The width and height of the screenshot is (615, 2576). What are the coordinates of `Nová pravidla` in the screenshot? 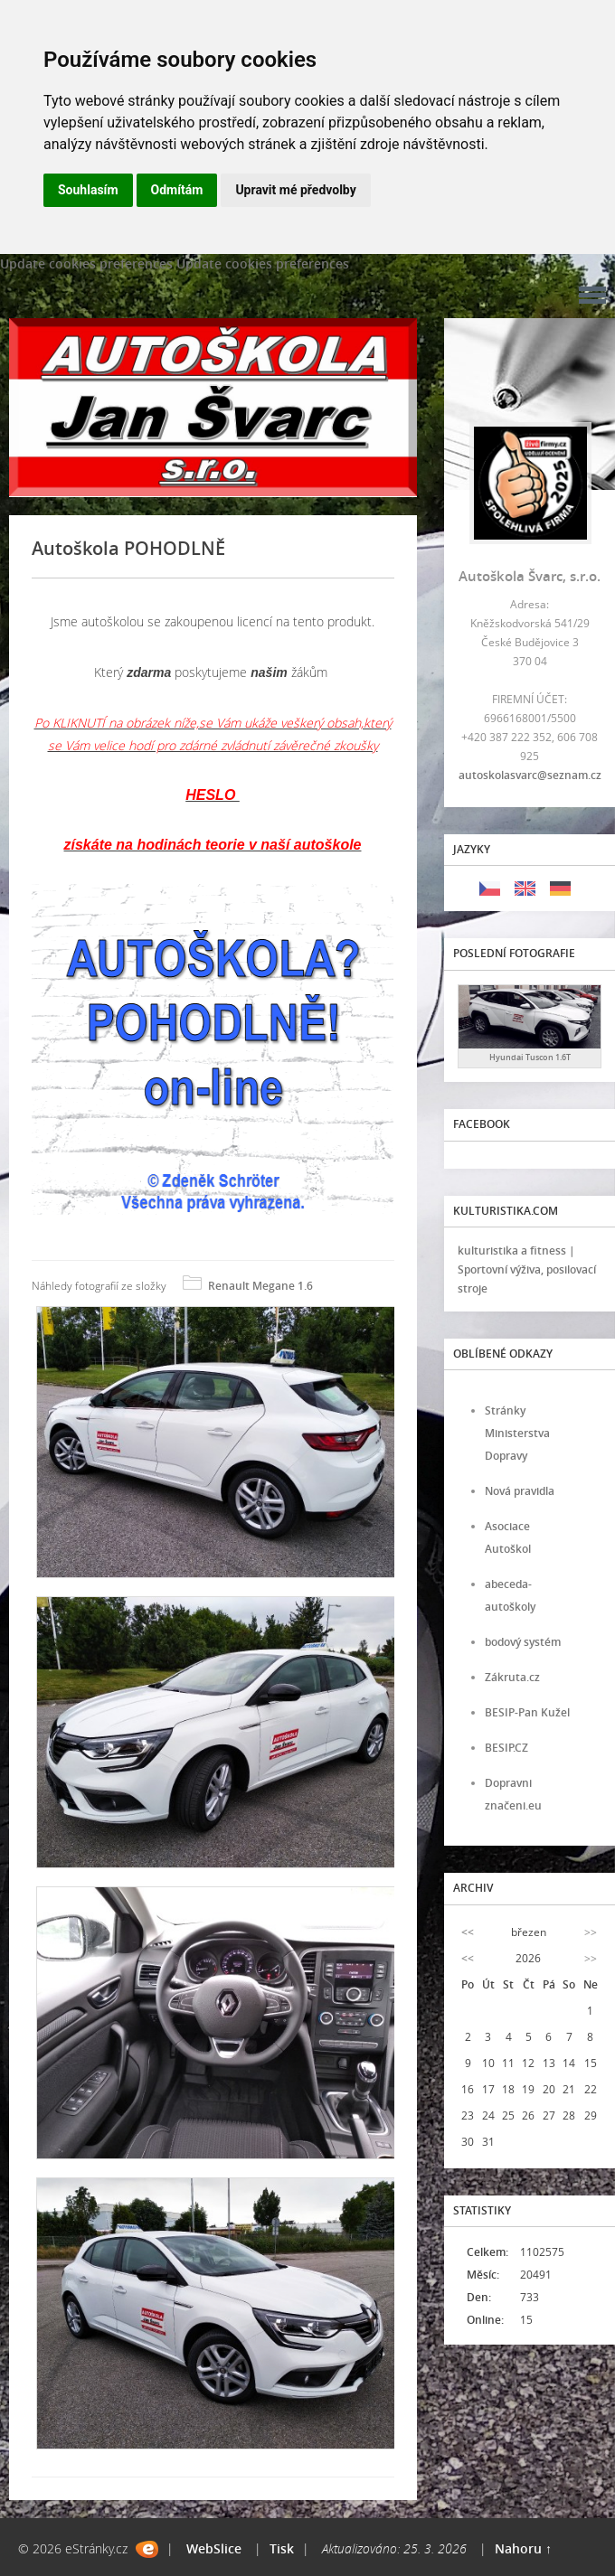 It's located at (519, 1491).